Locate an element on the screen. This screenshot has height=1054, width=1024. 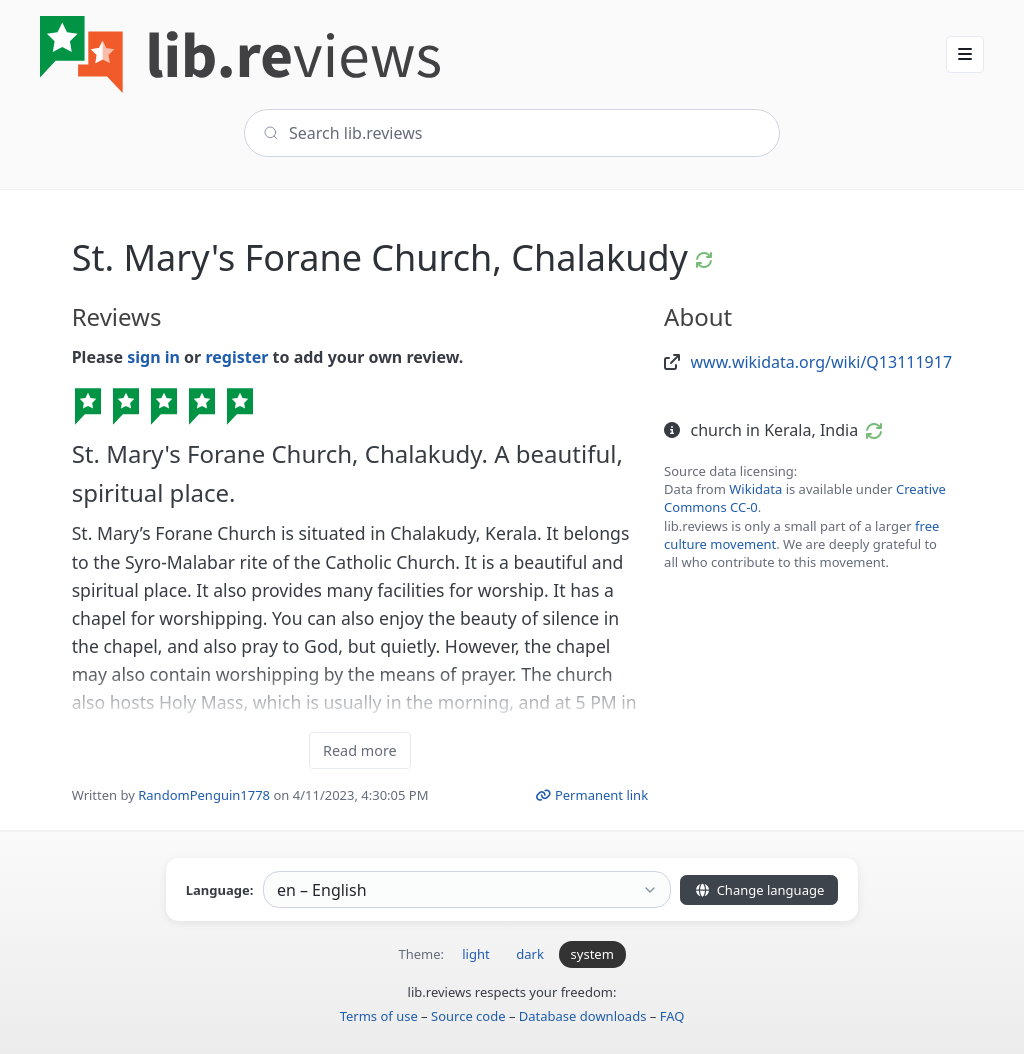
sign in is located at coordinates (153, 357).